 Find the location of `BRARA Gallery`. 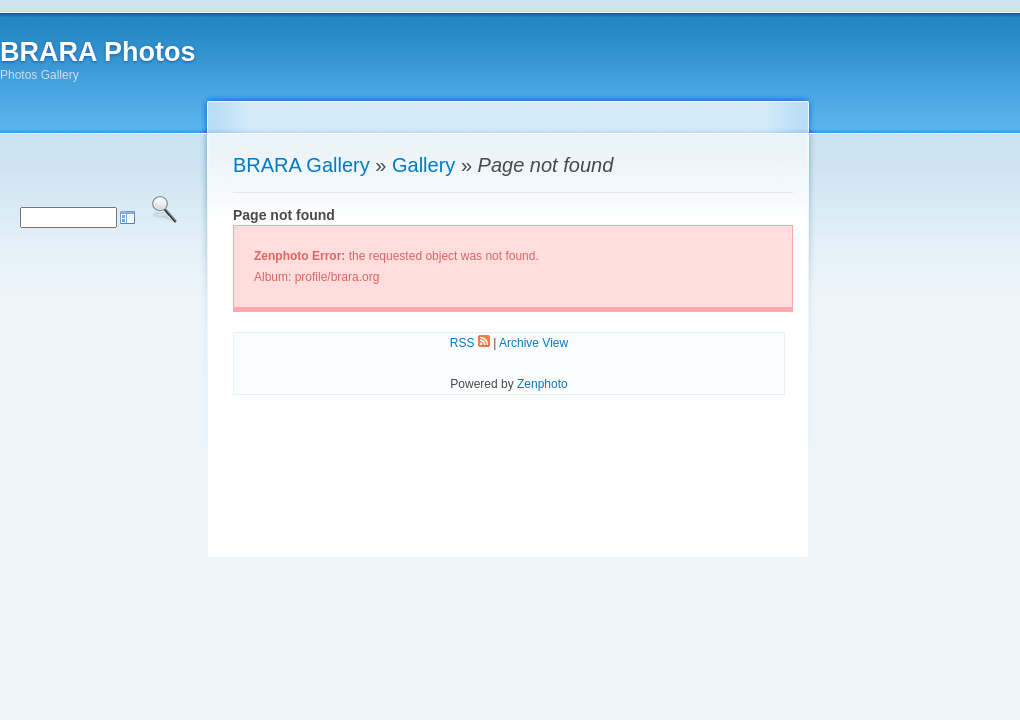

BRARA Gallery is located at coordinates (301, 165).